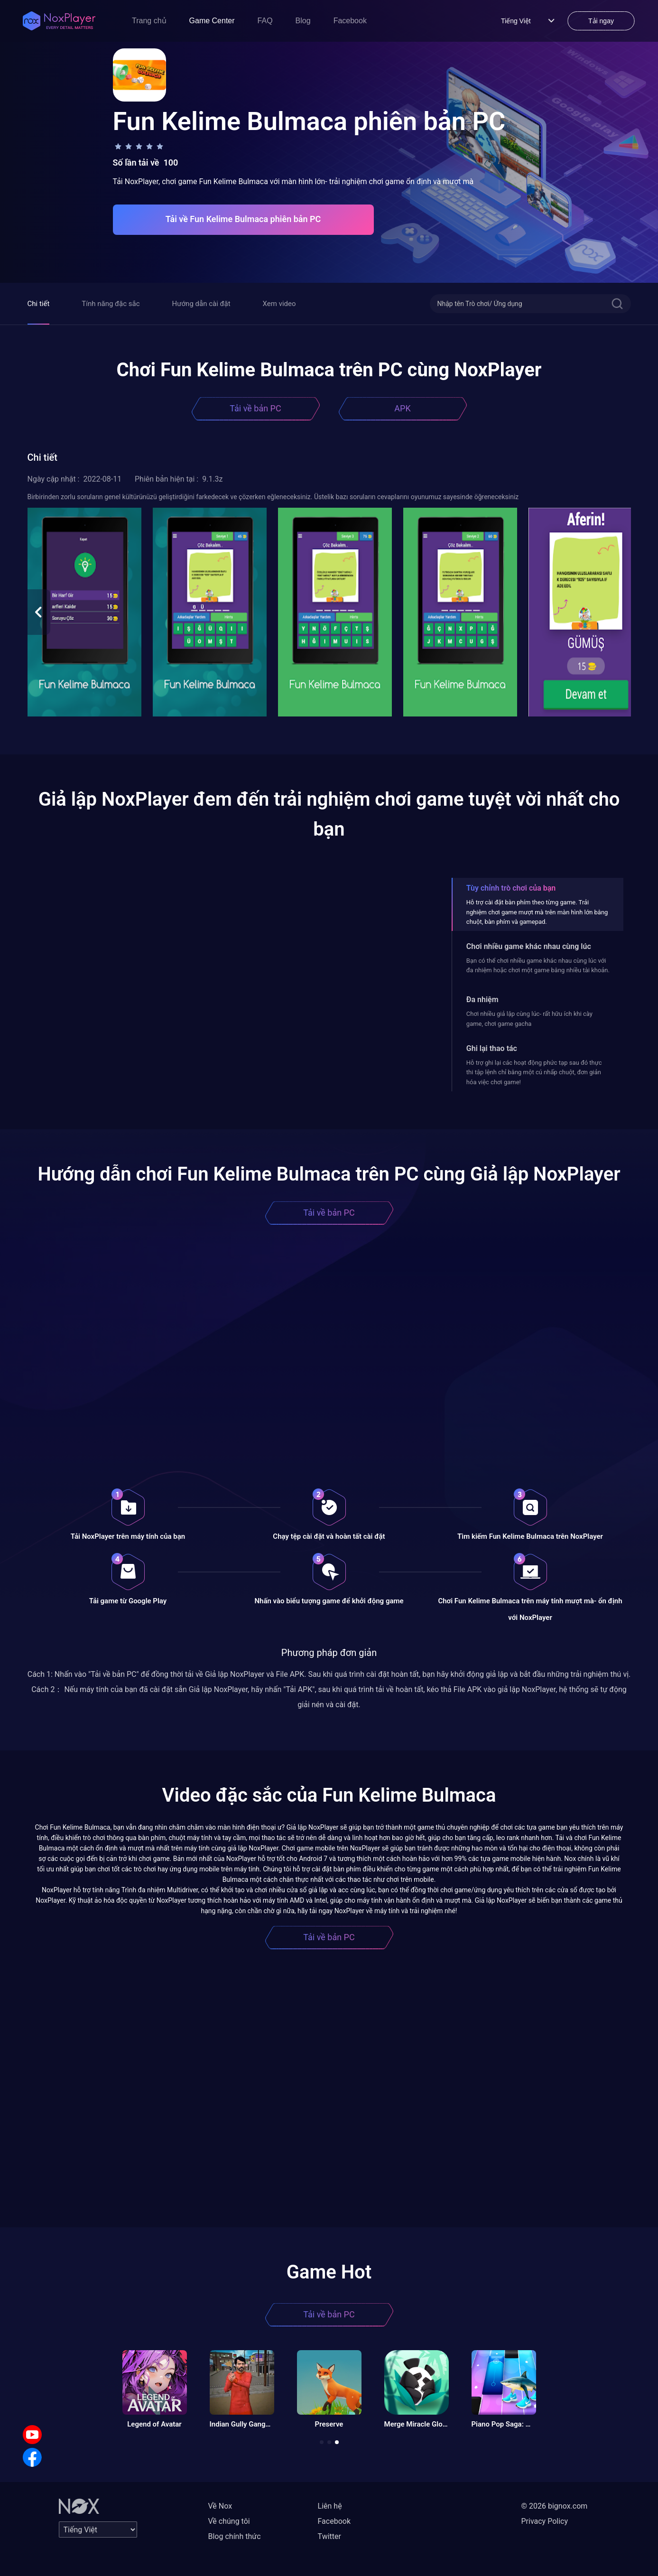  I want to click on FAQ, so click(265, 21).